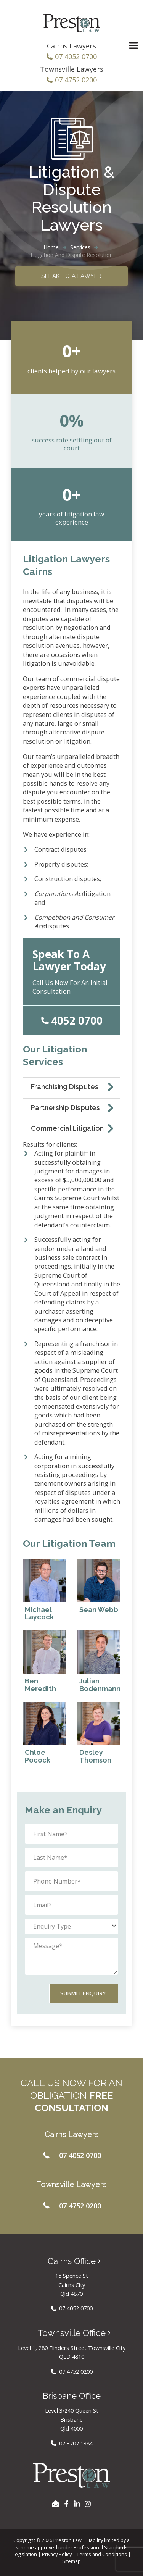 The width and height of the screenshot is (143, 2576). Describe the element at coordinates (67, 1128) in the screenshot. I see `Commercial Litigation` at that location.